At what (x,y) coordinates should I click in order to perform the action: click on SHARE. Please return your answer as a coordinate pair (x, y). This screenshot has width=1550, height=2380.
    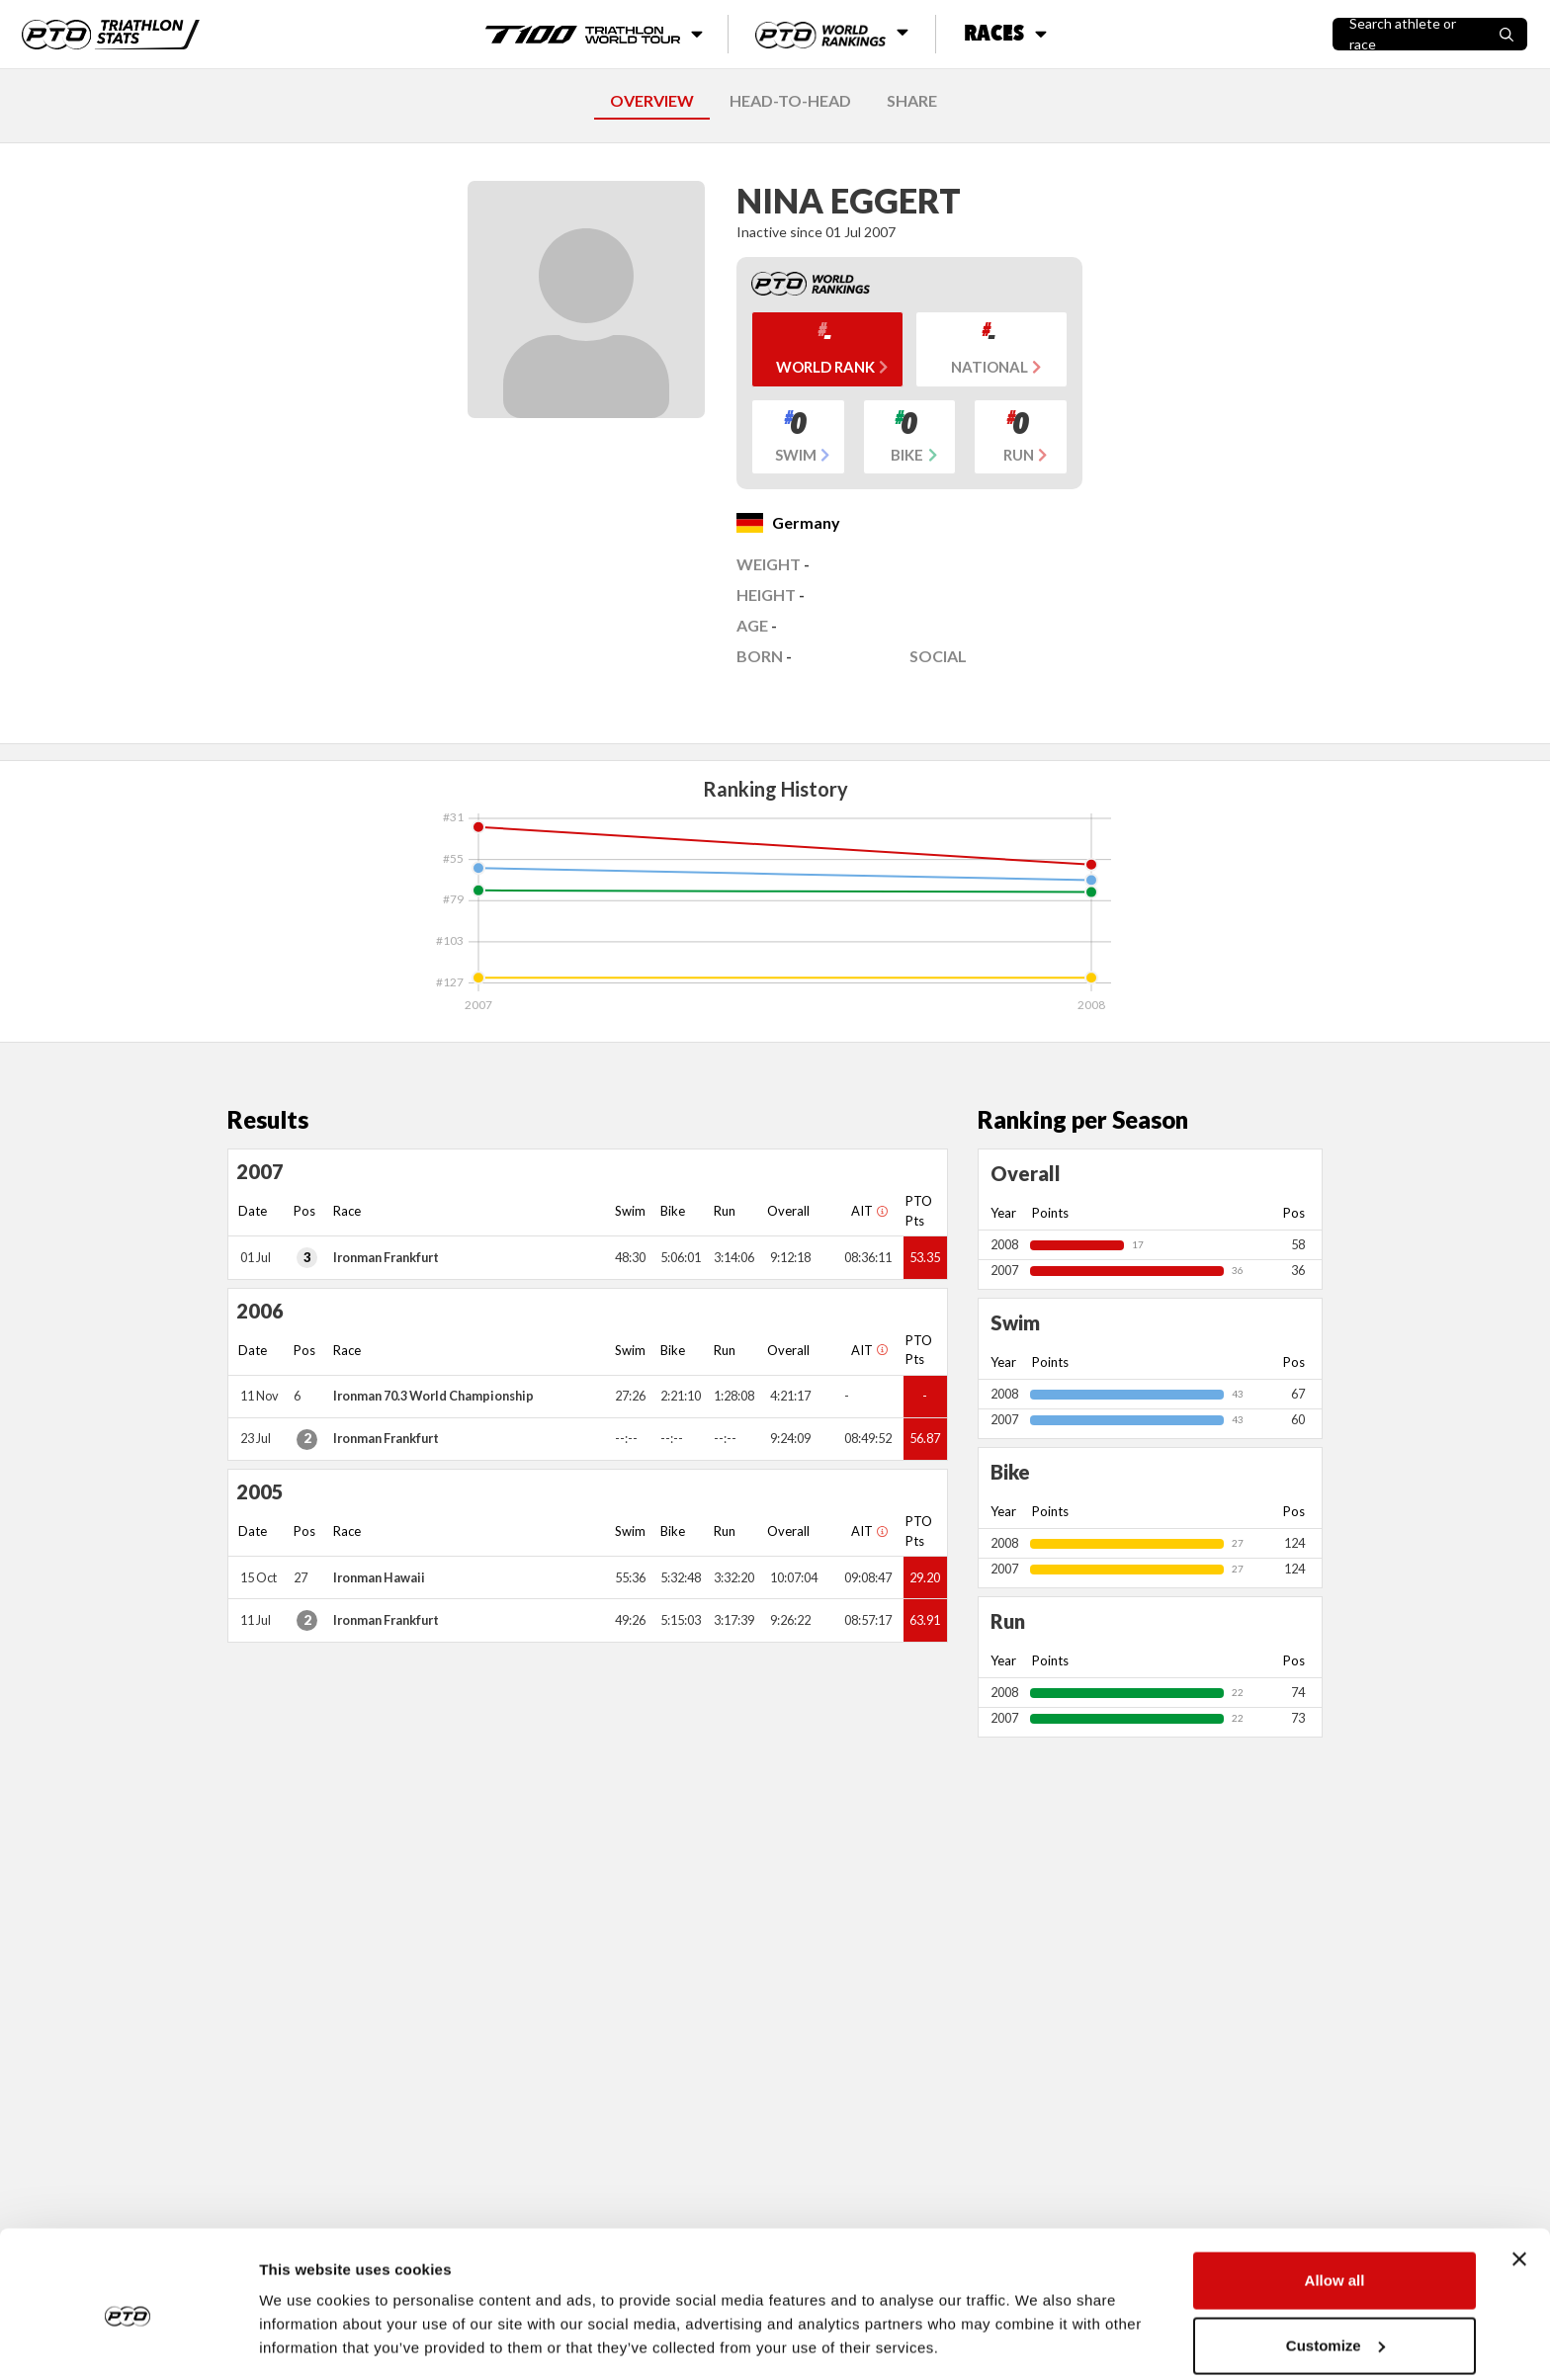
    Looking at the image, I should click on (912, 100).